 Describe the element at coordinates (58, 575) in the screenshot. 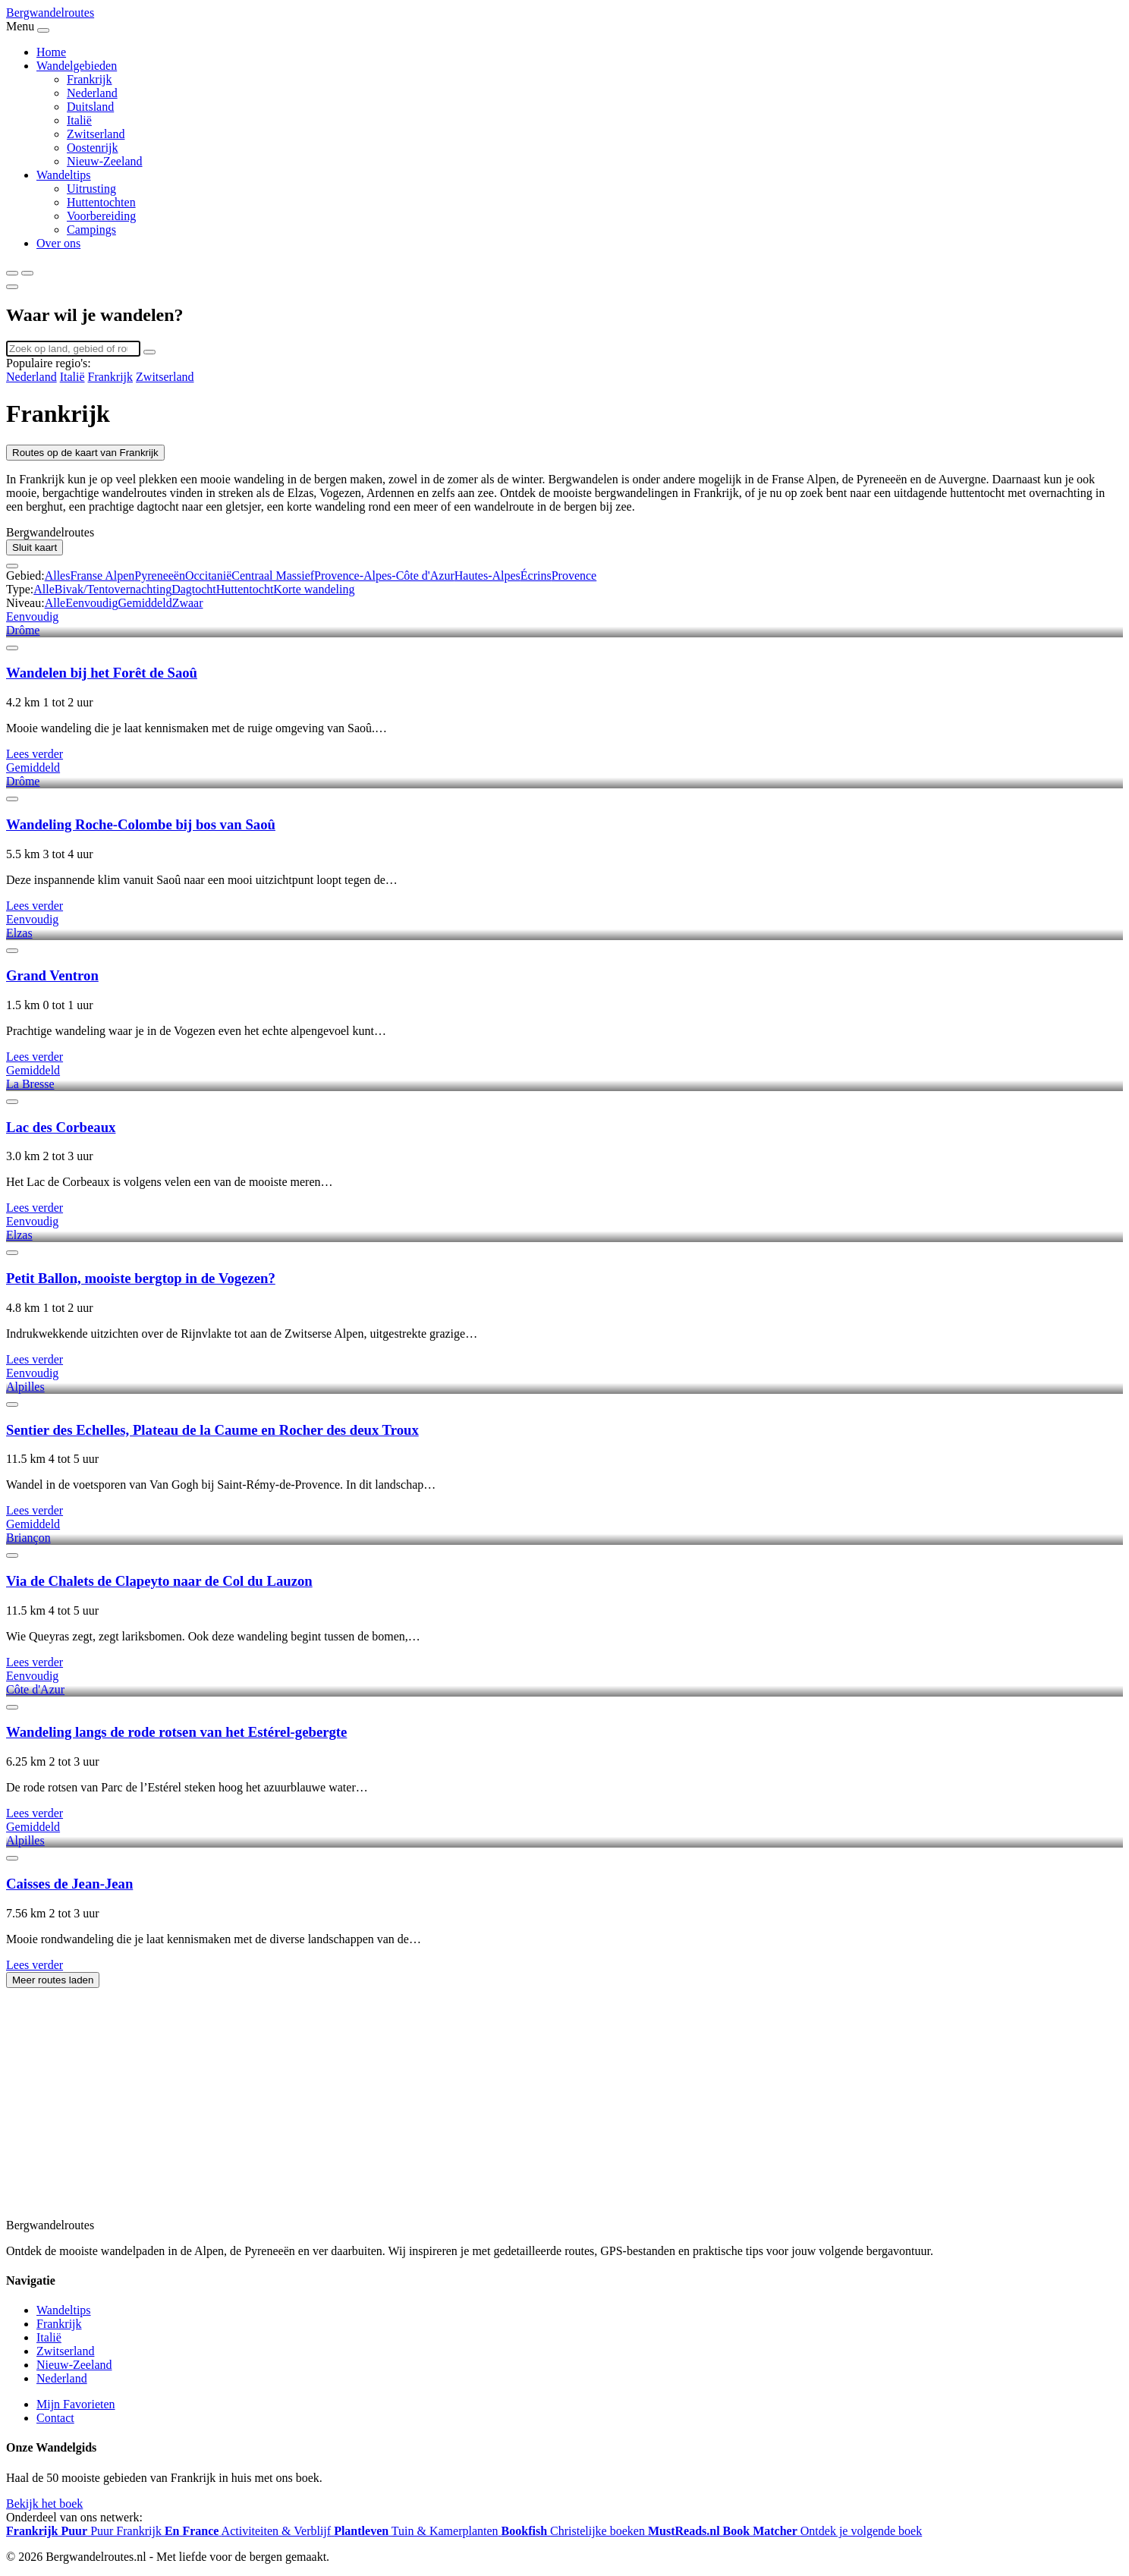

I see `Alles` at that location.